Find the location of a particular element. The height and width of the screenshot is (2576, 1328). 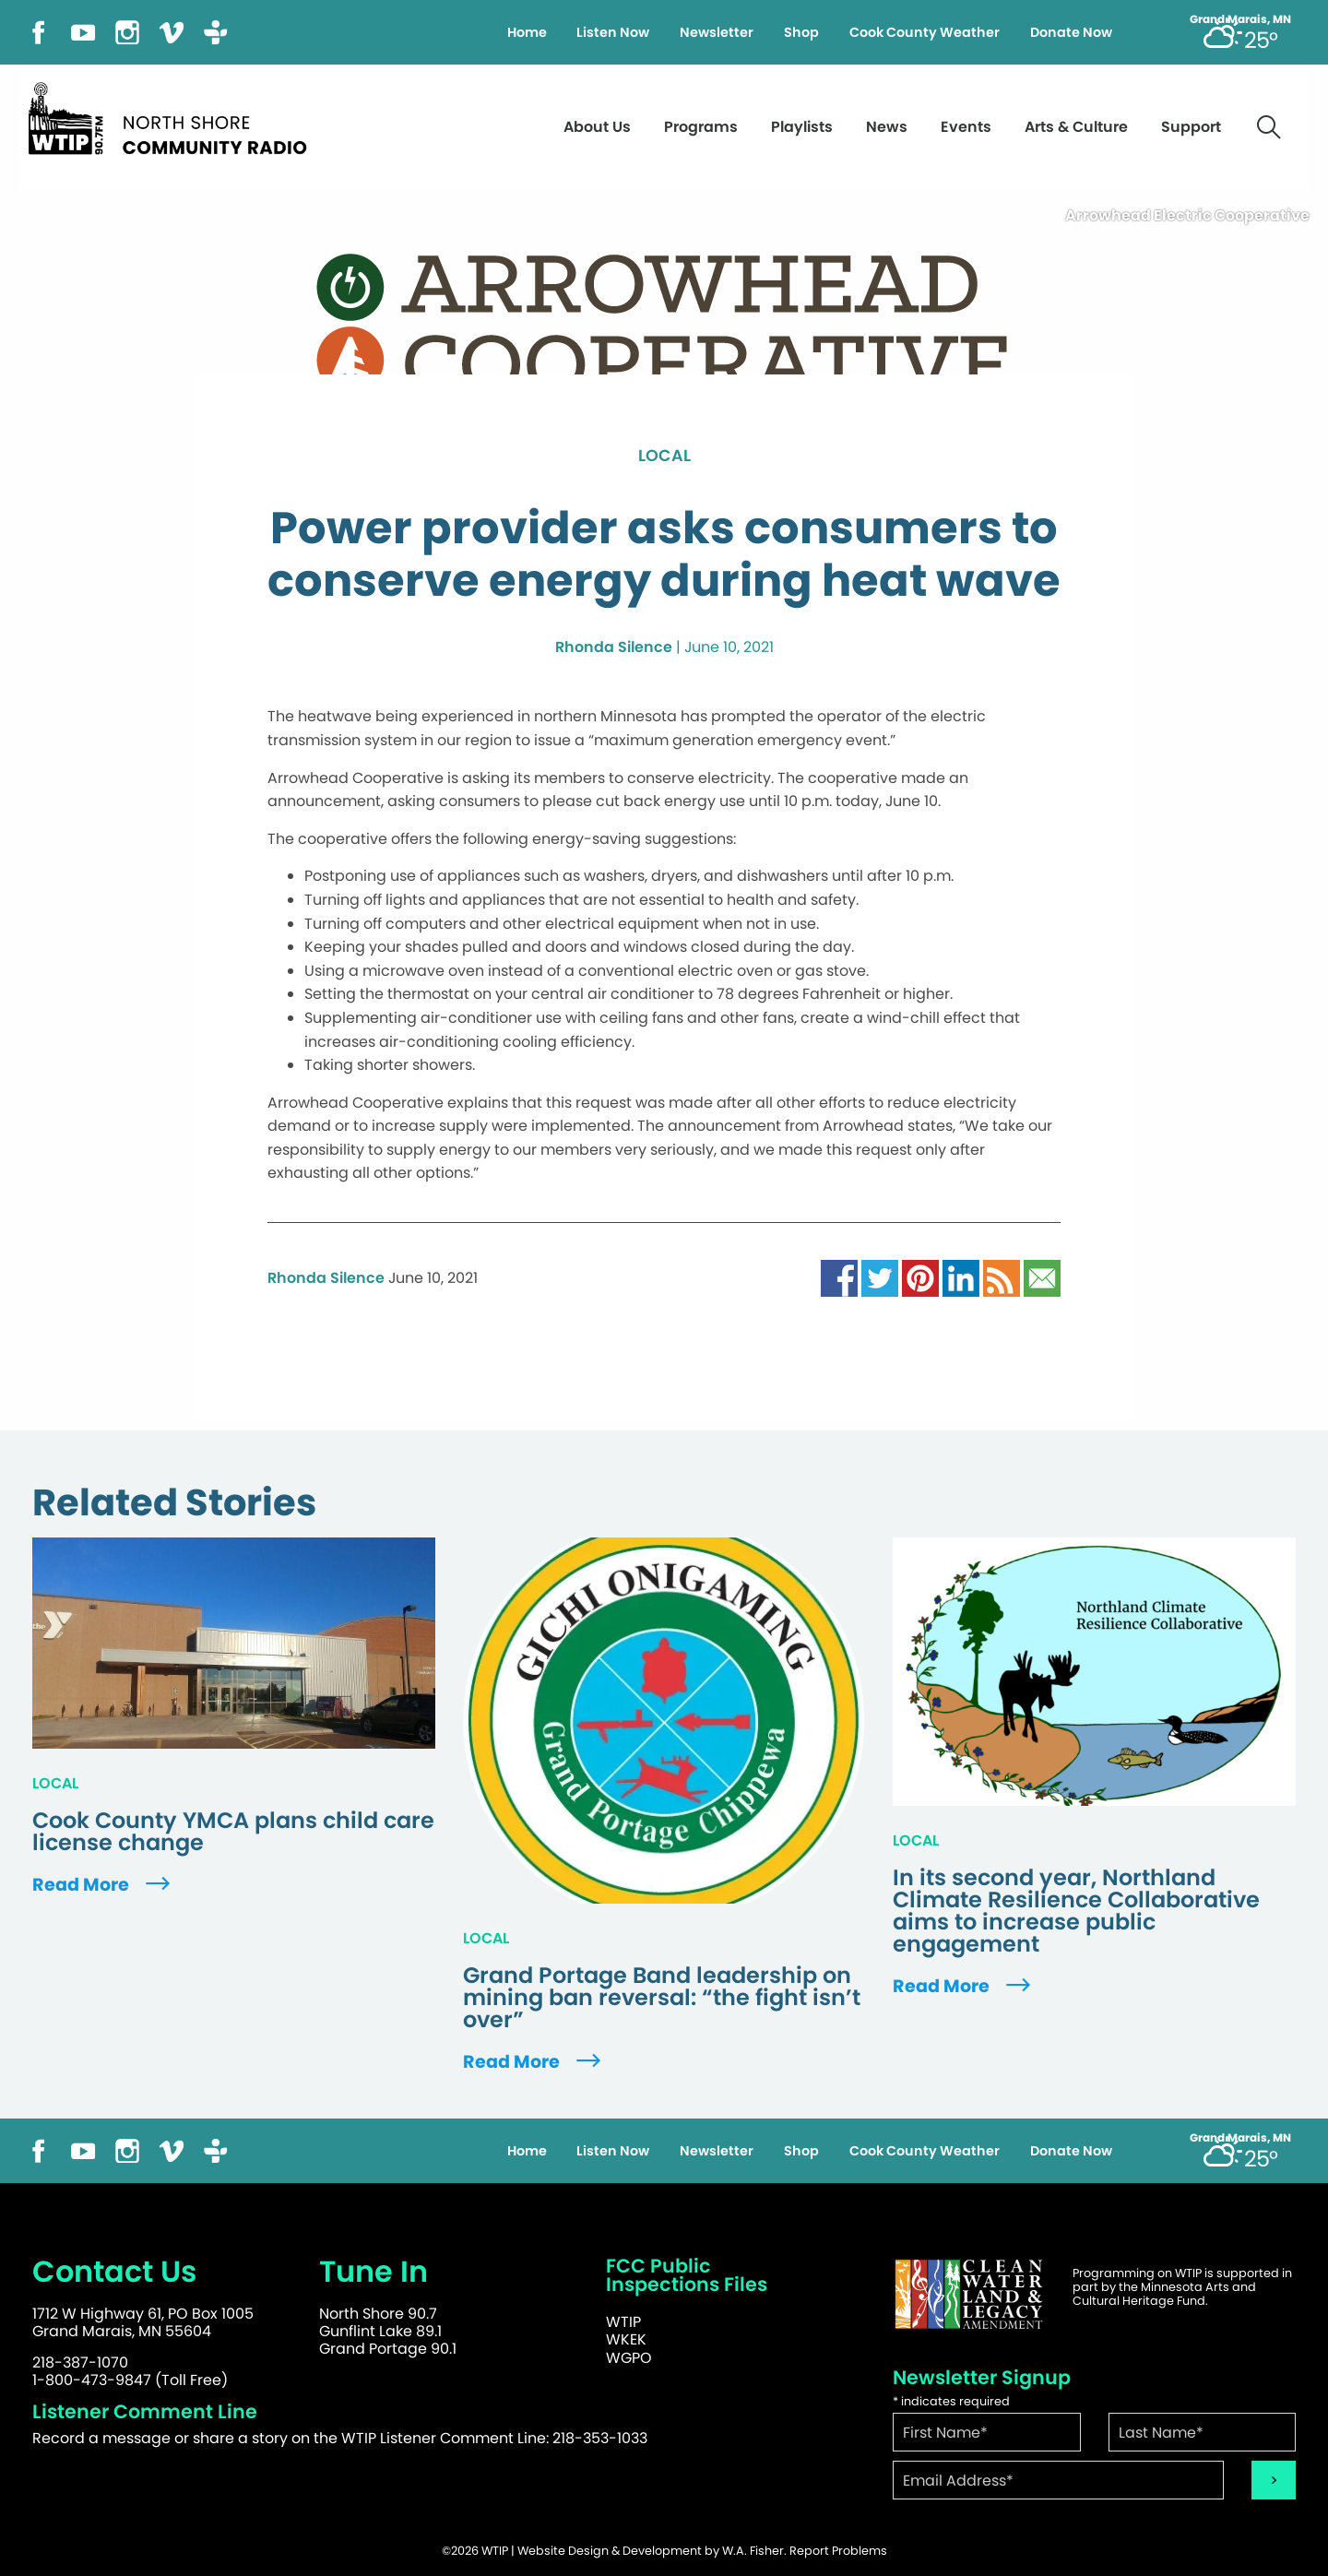

Cook County Weather is located at coordinates (924, 32).